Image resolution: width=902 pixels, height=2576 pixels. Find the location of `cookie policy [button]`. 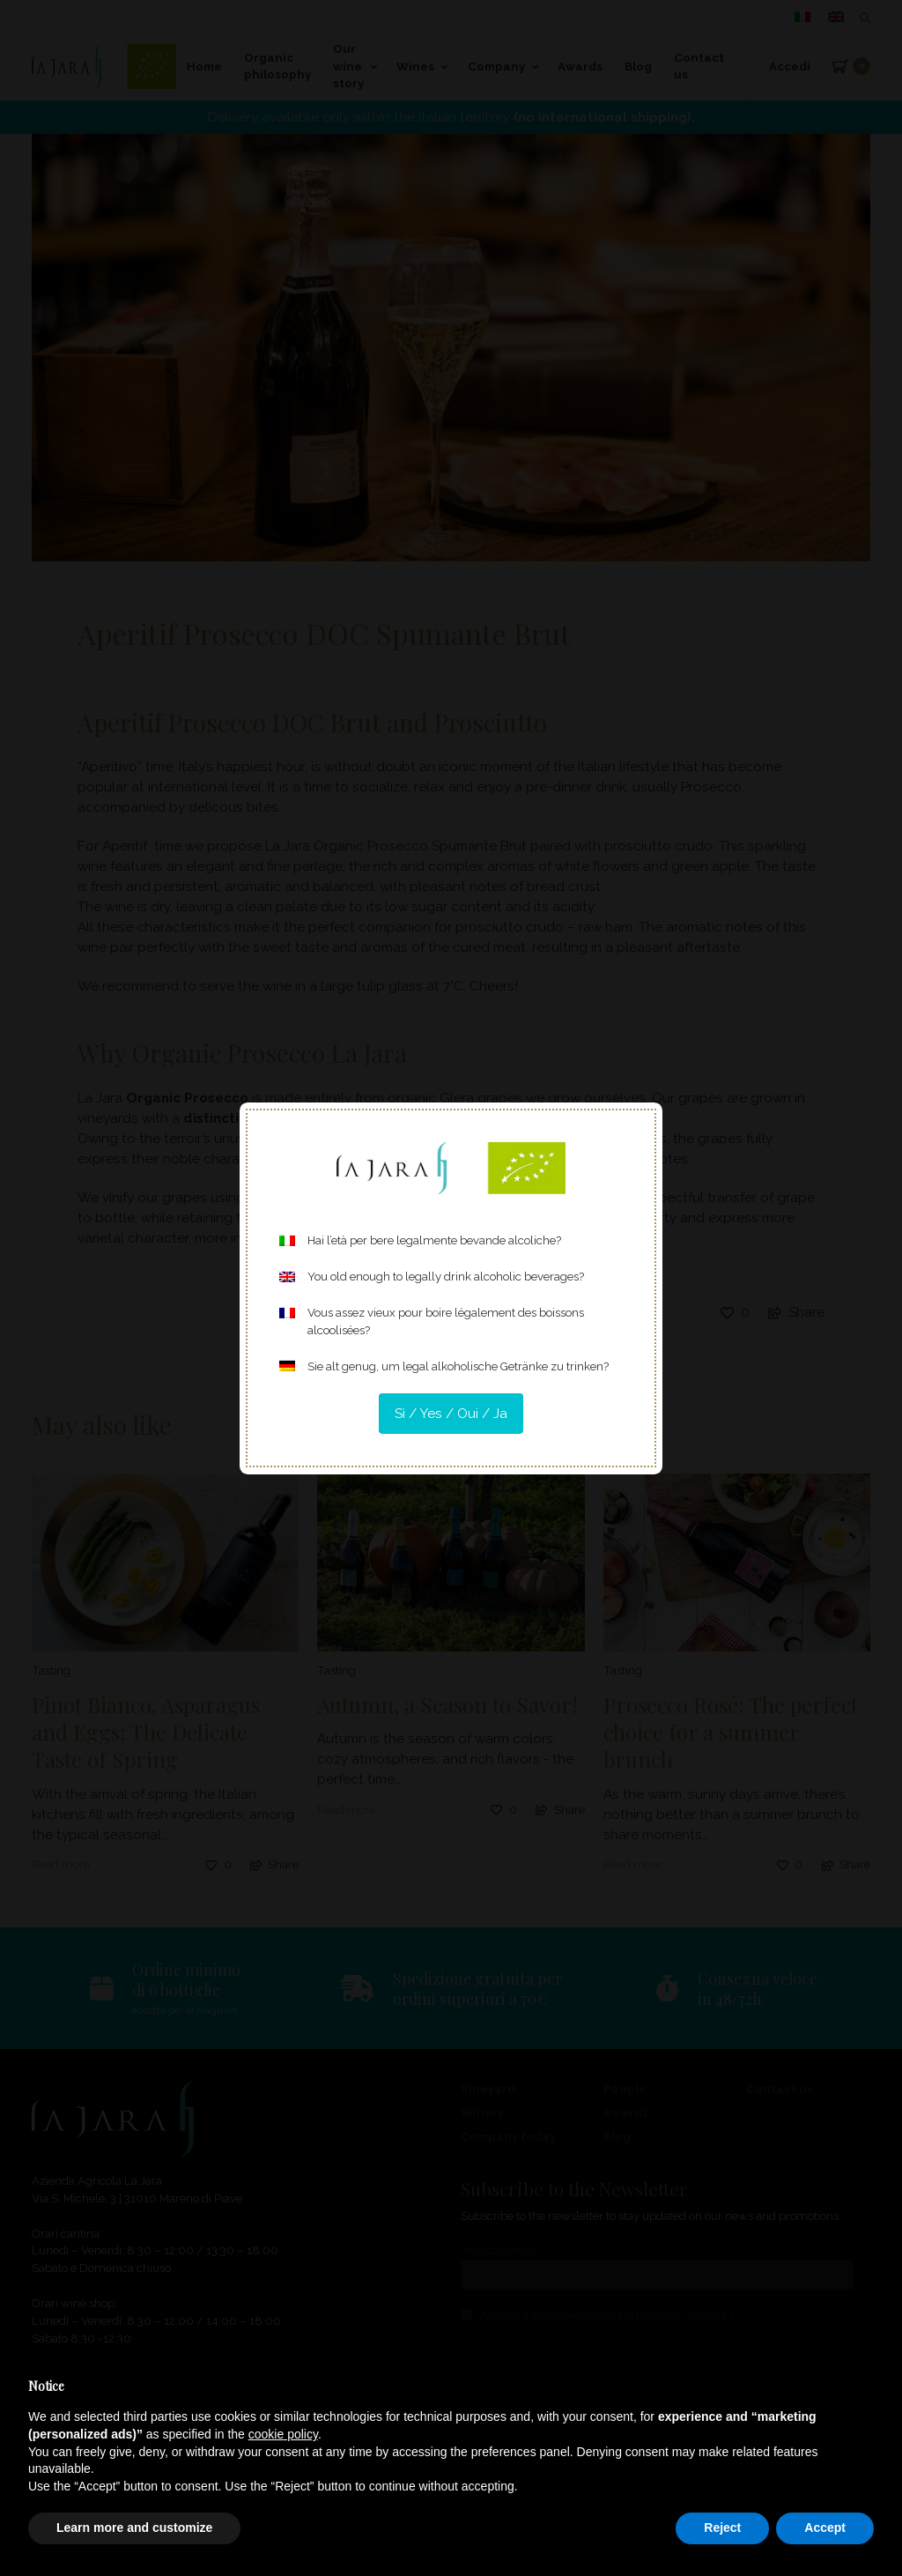

cookie policy [button] is located at coordinates (283, 2434).